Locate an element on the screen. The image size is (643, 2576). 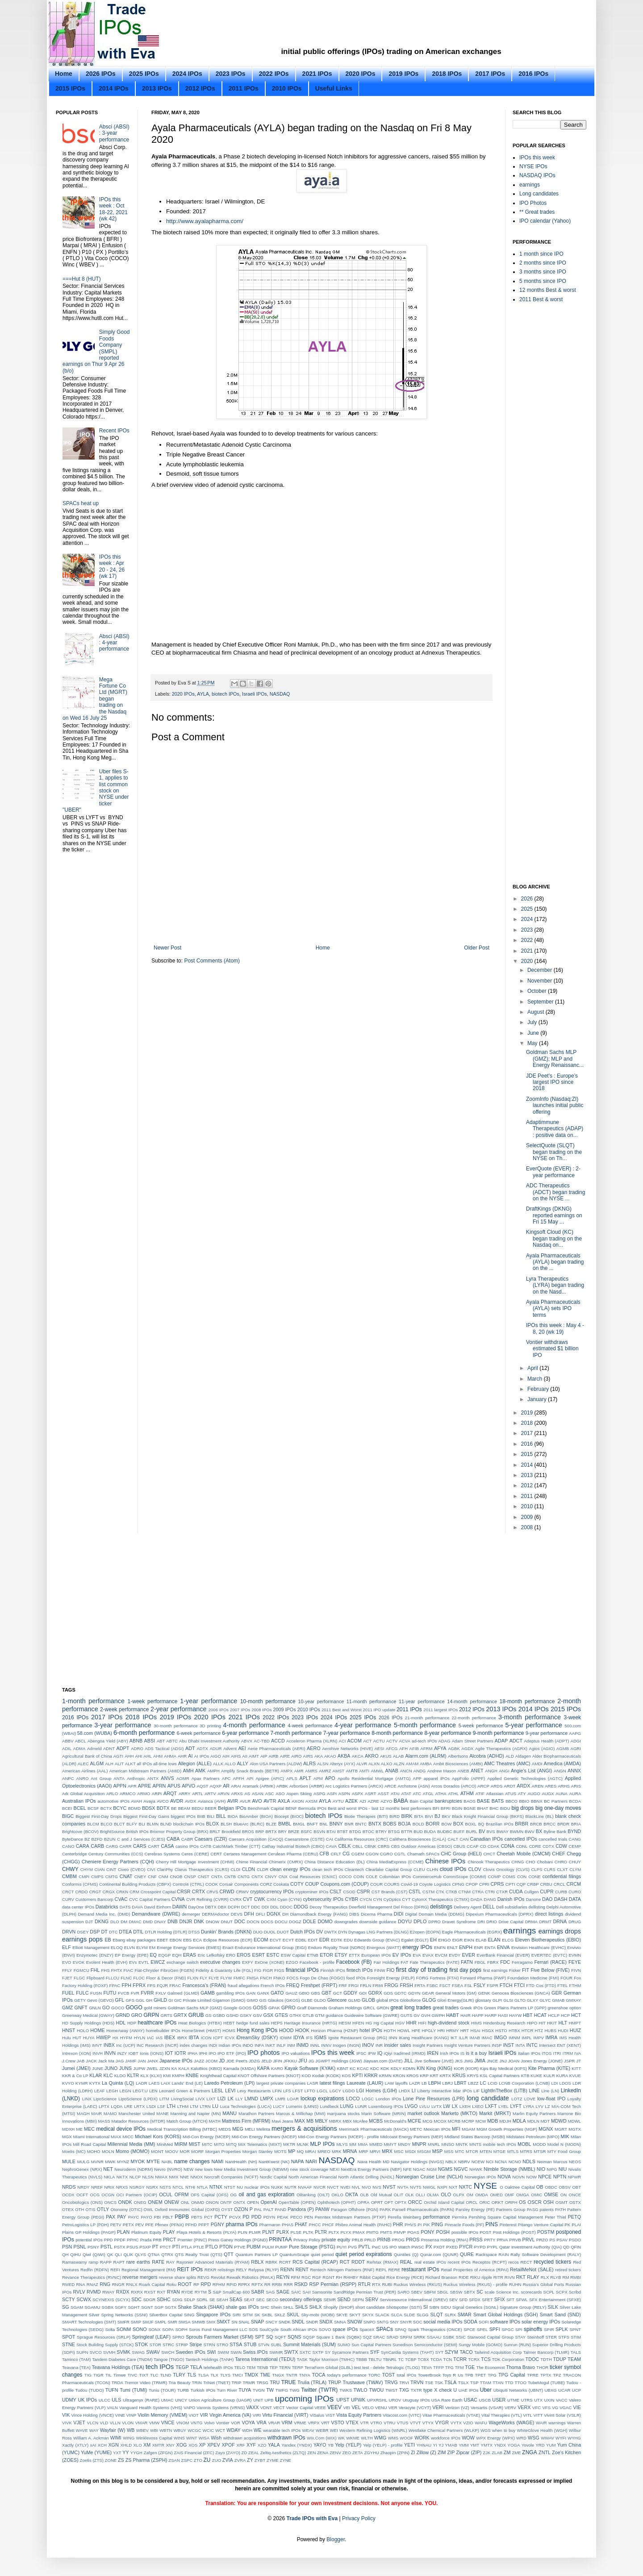
BUDBC is located at coordinates (444, 1831).